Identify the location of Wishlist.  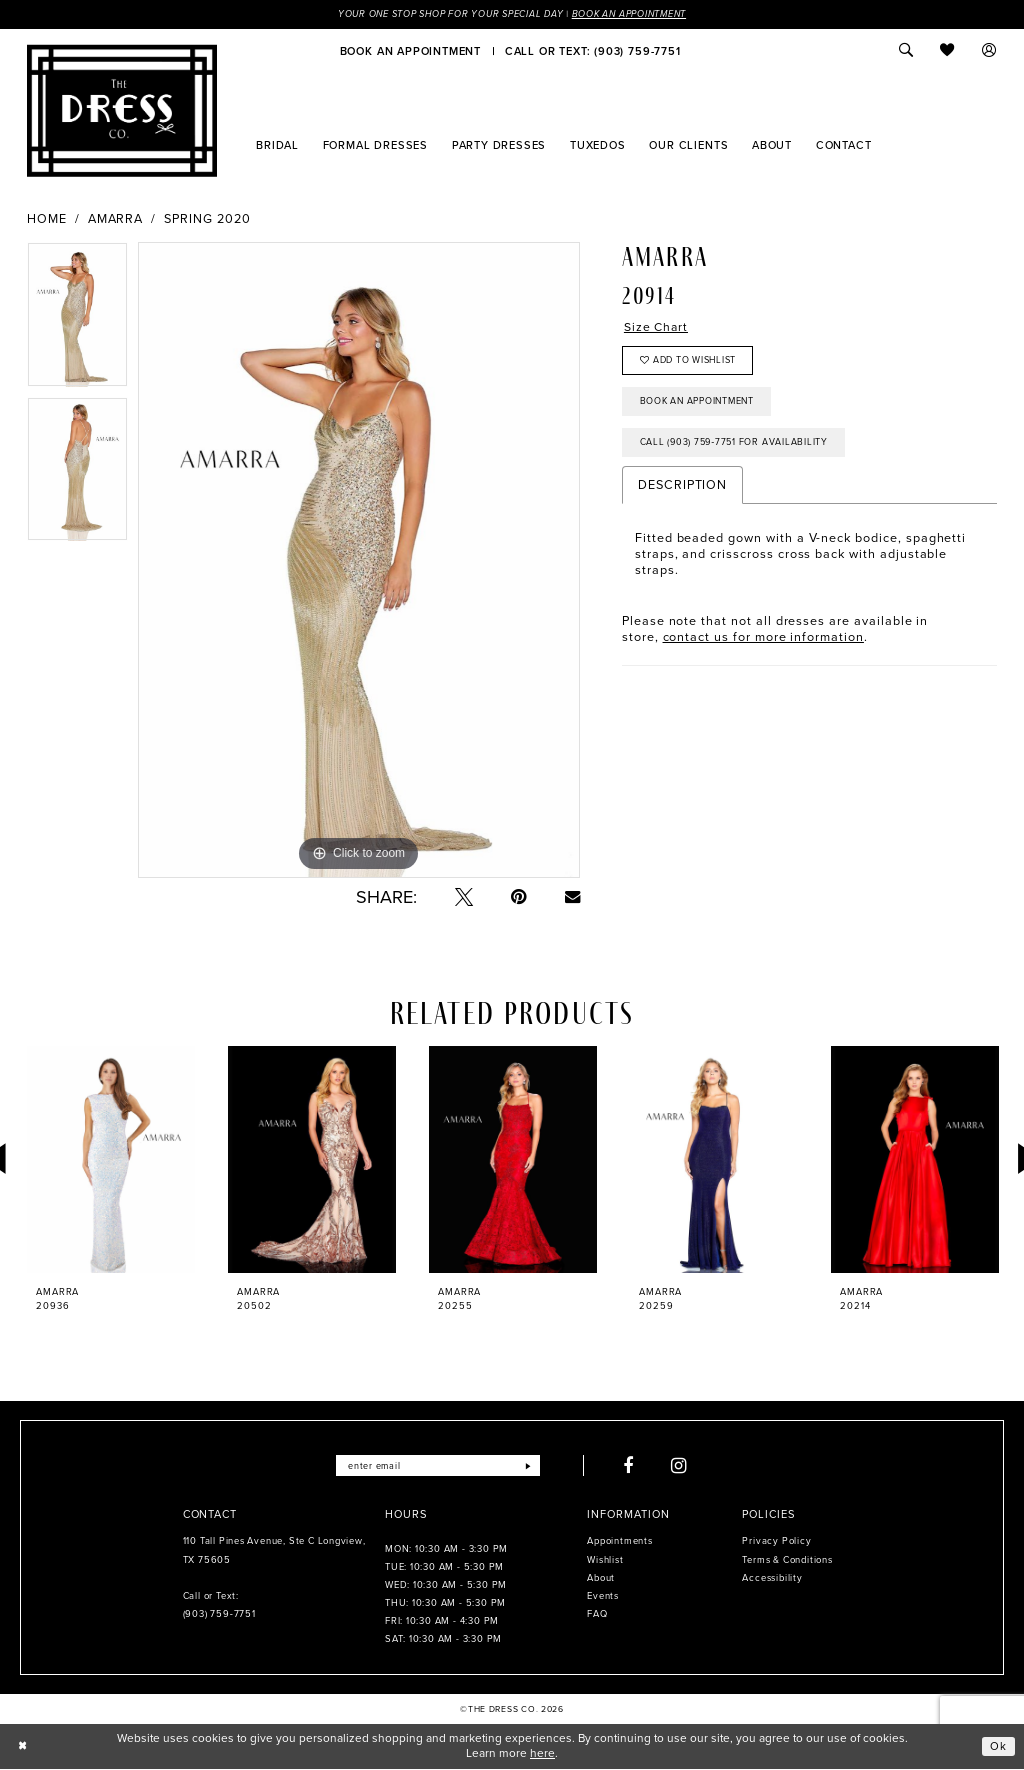
(605, 1560).